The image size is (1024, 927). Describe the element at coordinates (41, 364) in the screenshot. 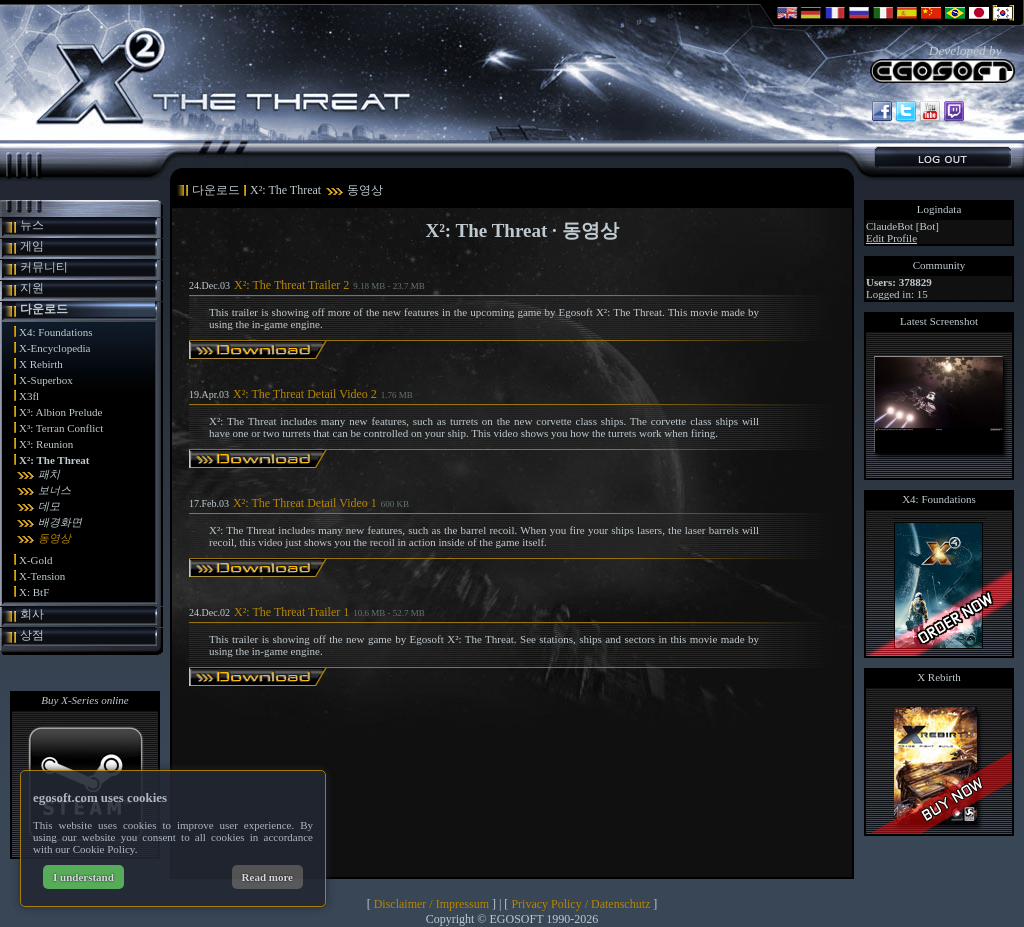

I see `X Rebirth` at that location.